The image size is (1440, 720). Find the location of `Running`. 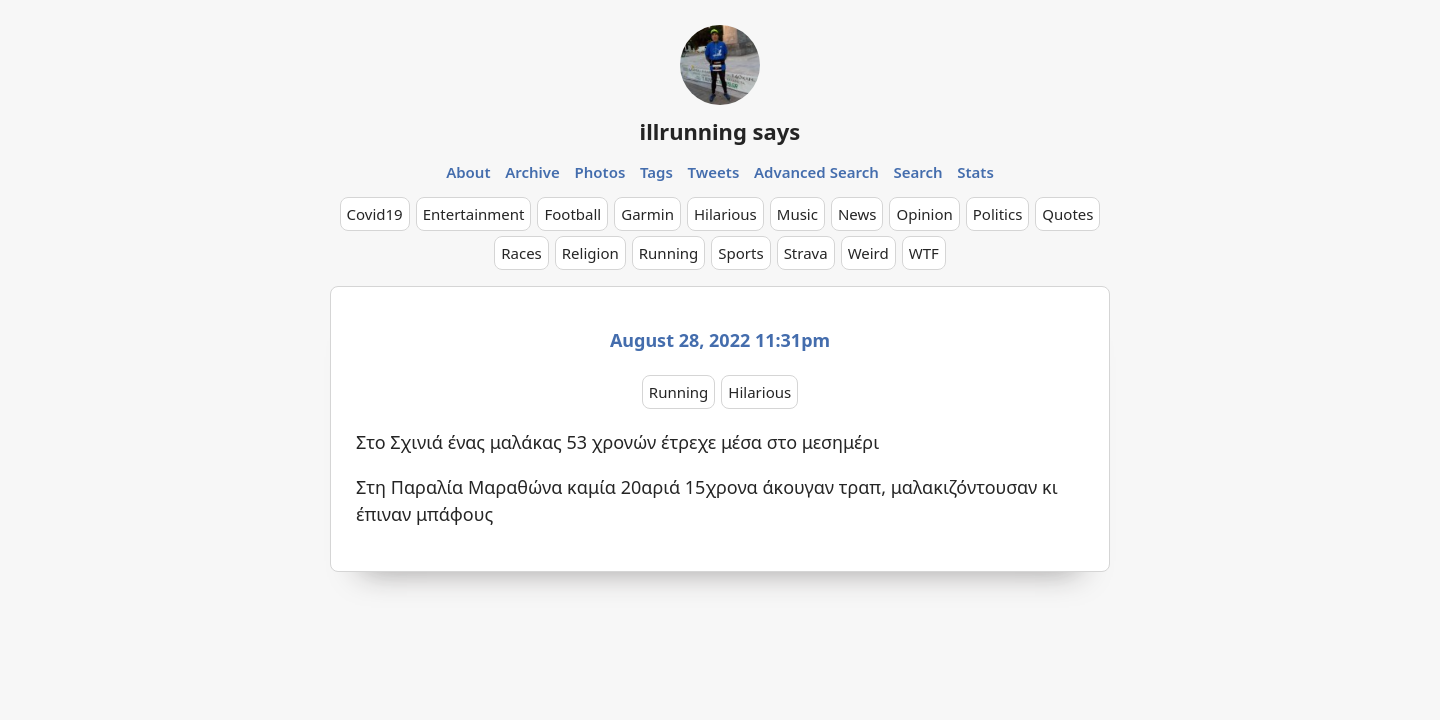

Running is located at coordinates (669, 253).